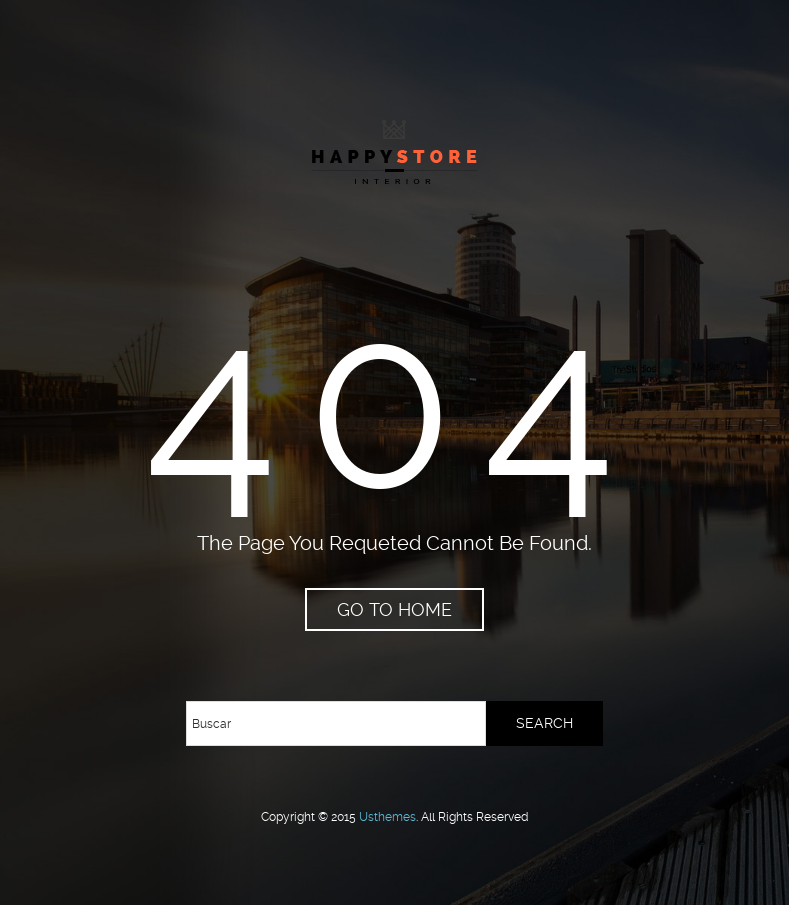 Image resolution: width=789 pixels, height=905 pixels. What do you see at coordinates (394, 609) in the screenshot?
I see `go to home` at bounding box center [394, 609].